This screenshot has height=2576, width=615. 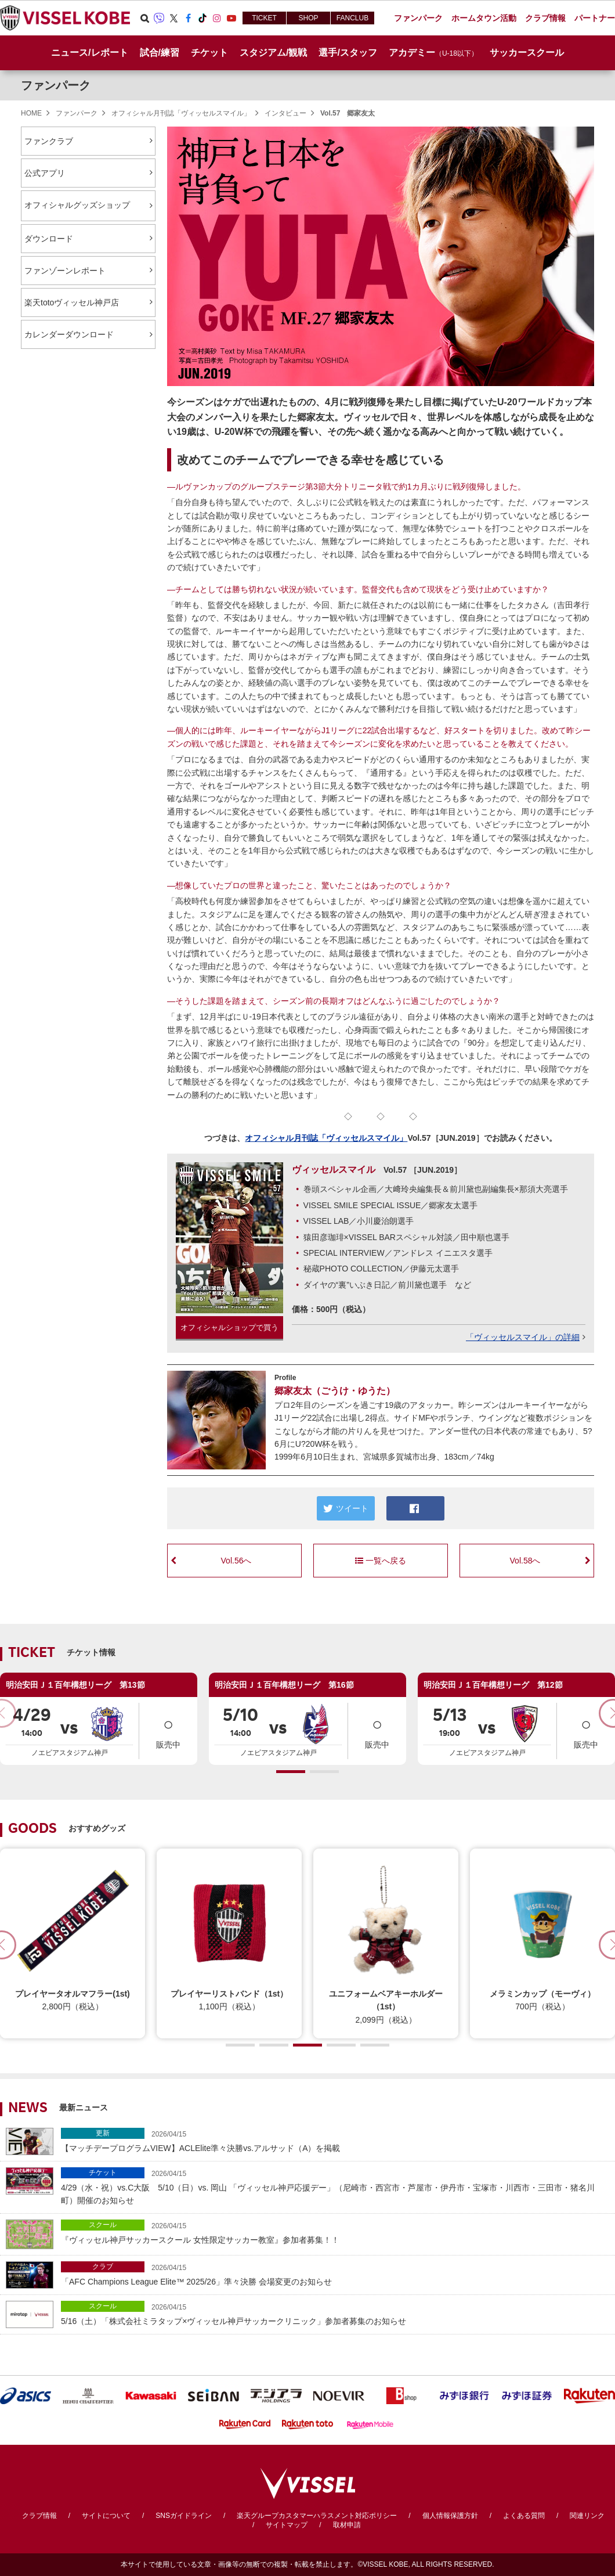 I want to click on TICKET, so click(x=264, y=18).